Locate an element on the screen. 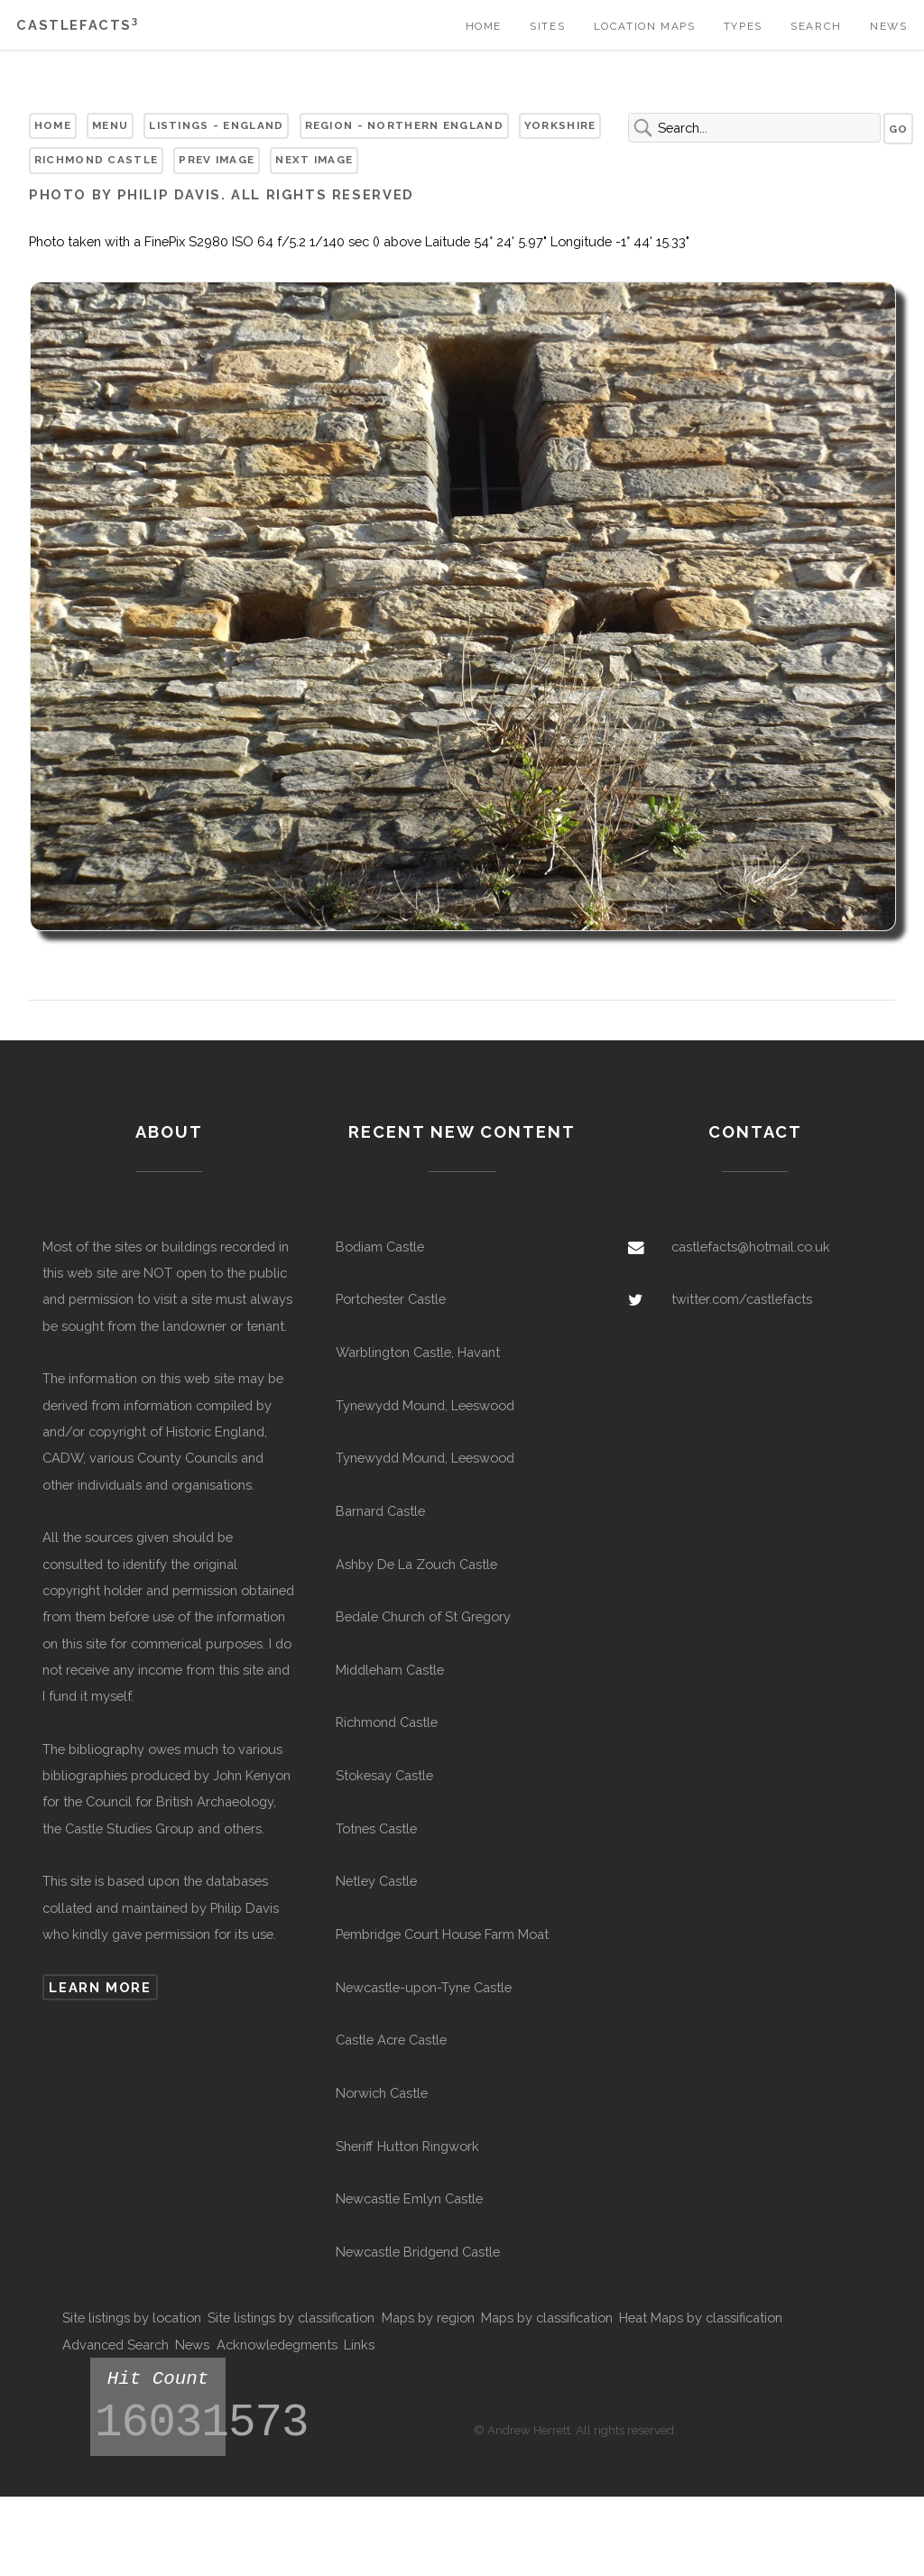 The image size is (924, 2576). Totnes Castle is located at coordinates (376, 1828).